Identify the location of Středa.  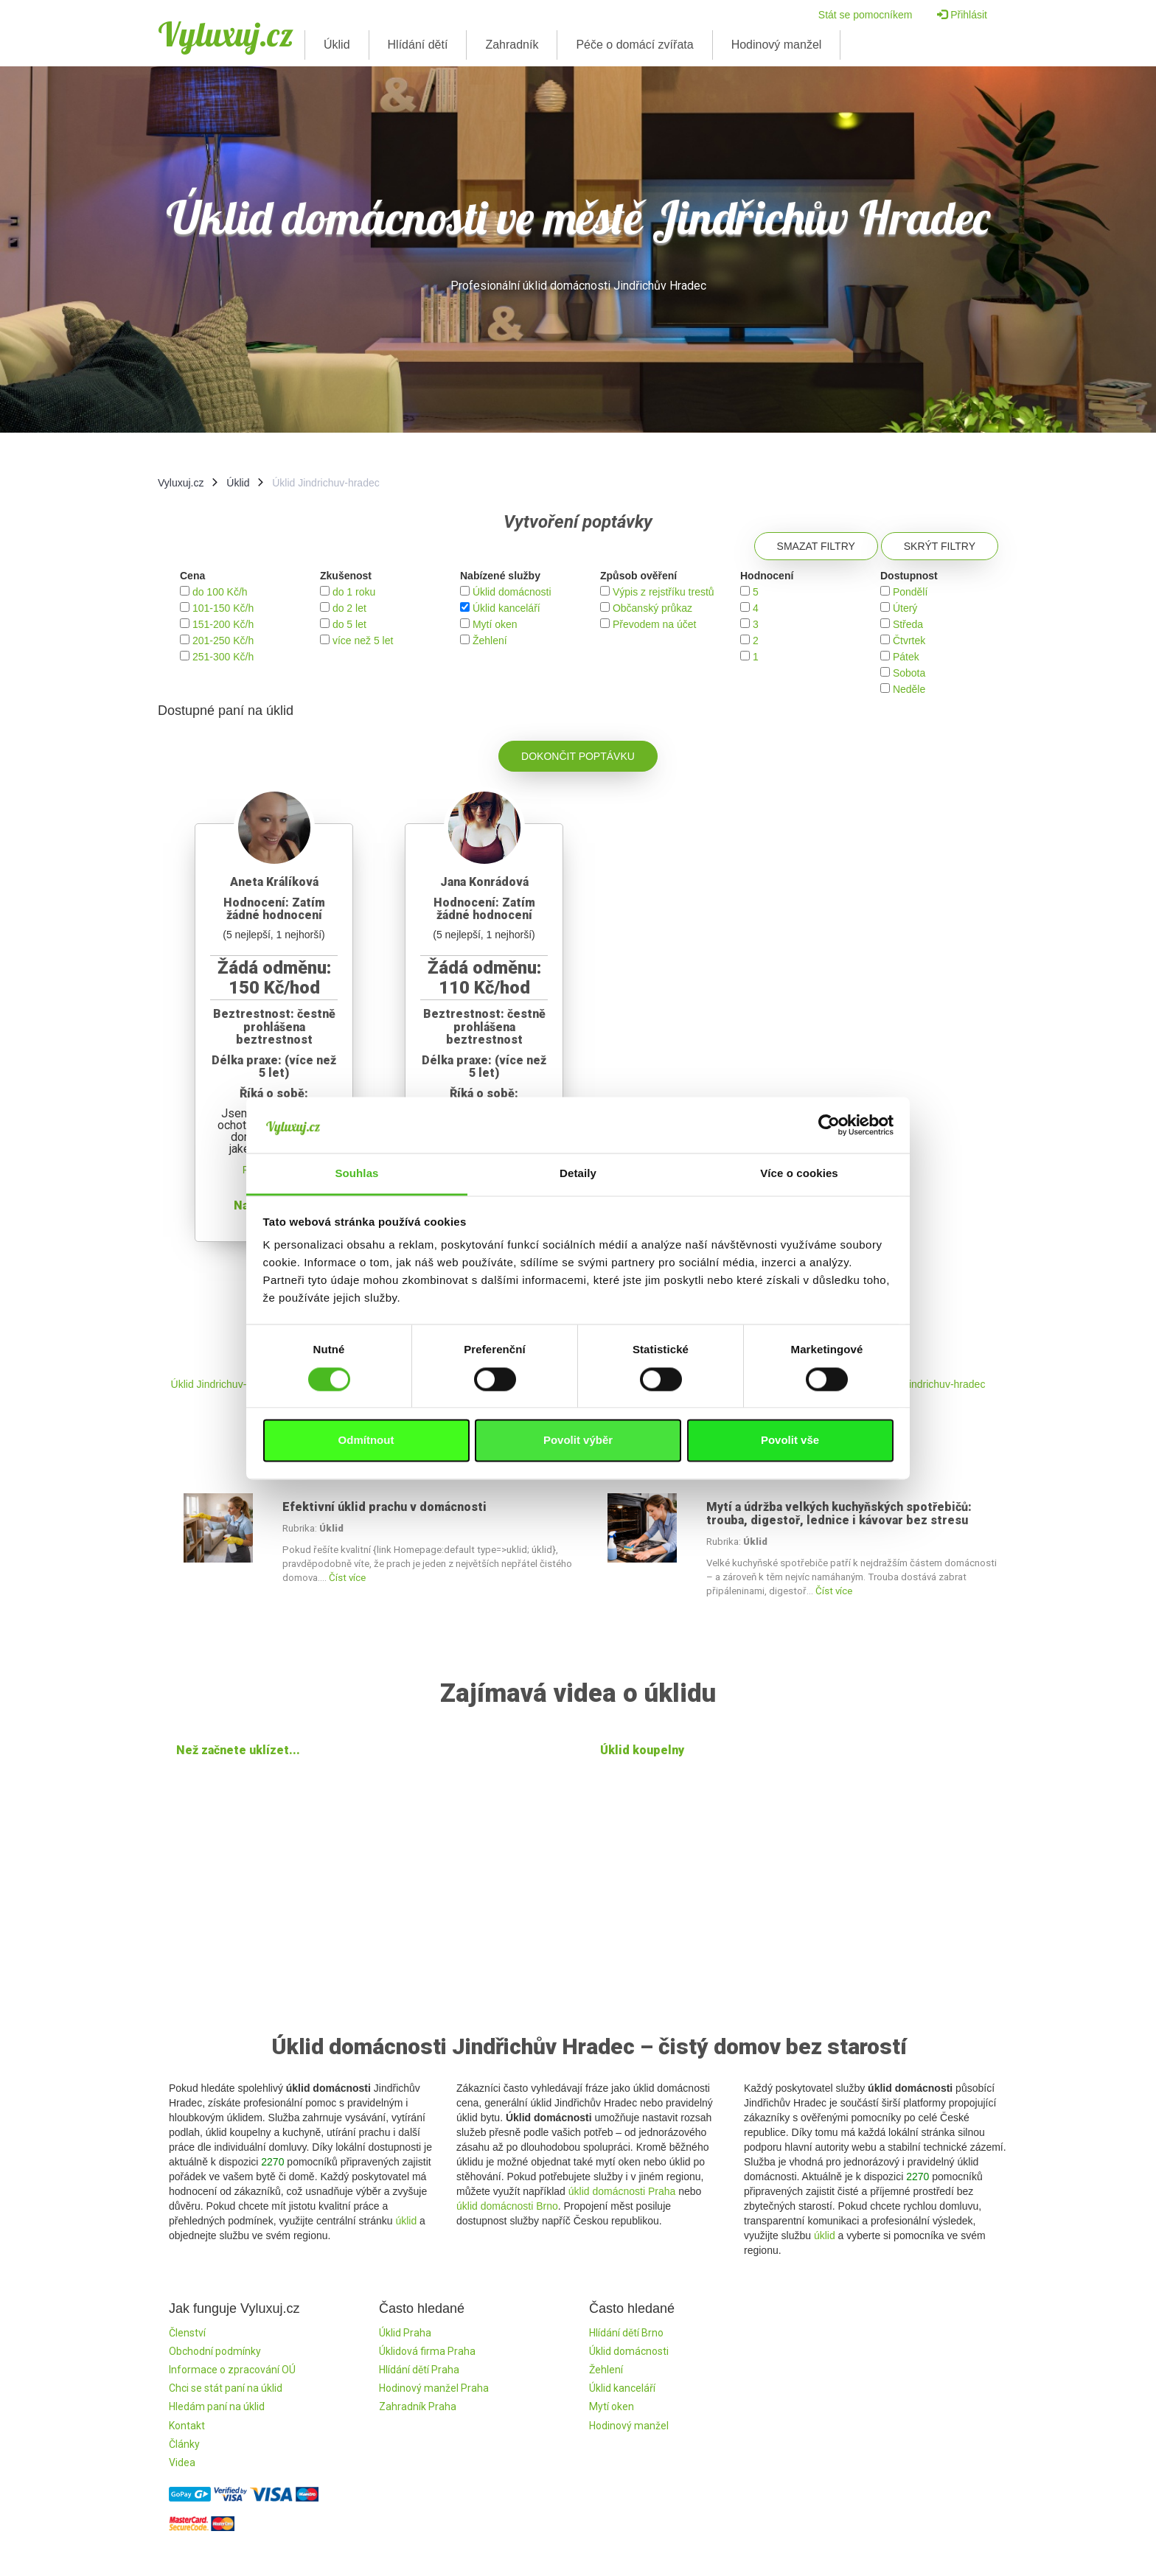
(908, 624).